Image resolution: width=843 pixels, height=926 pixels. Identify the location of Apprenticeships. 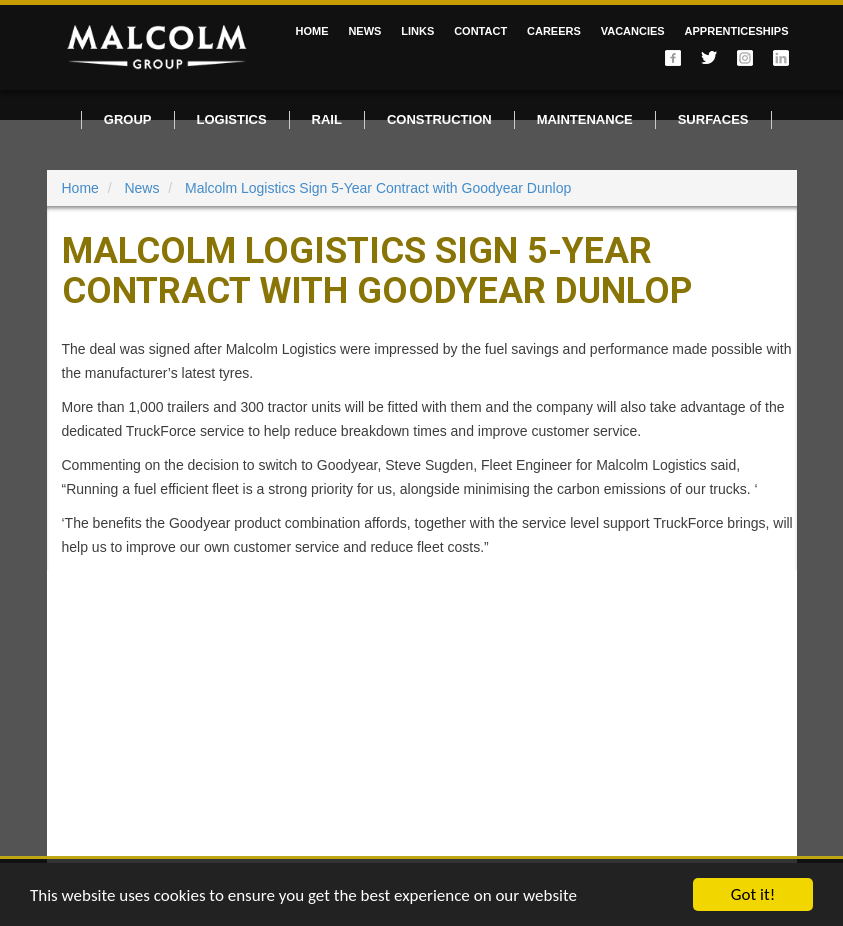
(737, 31).